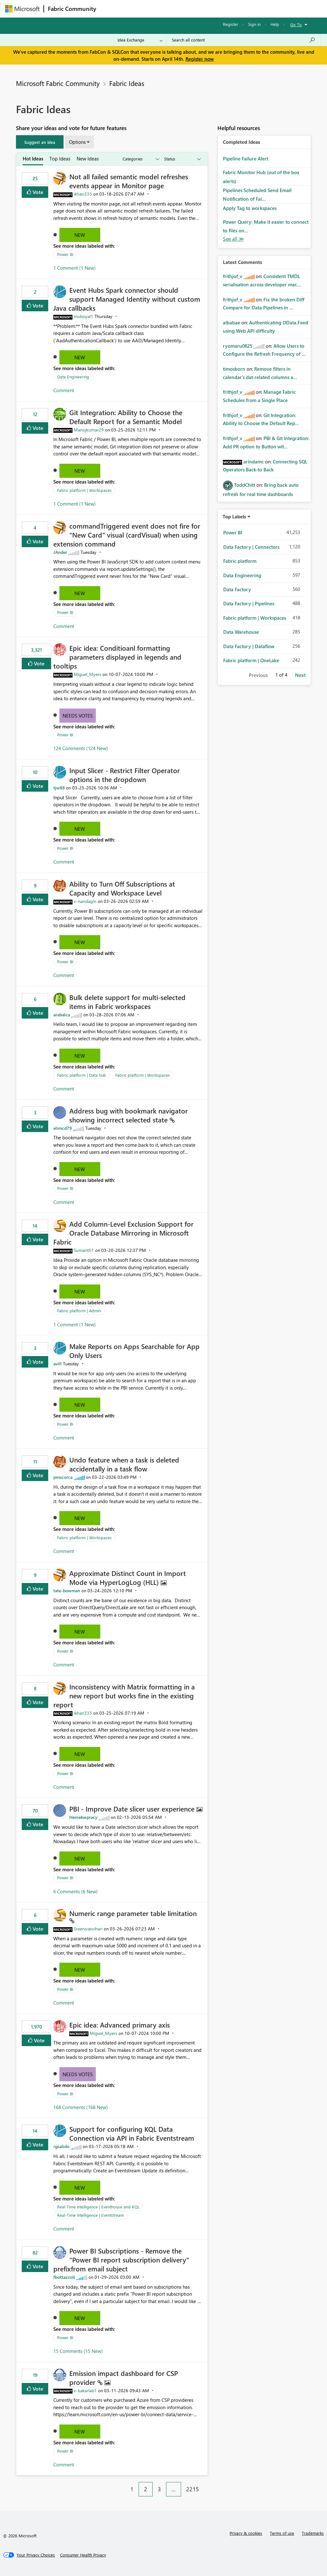  Describe the element at coordinates (239, 561) in the screenshot. I see `Fabric platform` at that location.